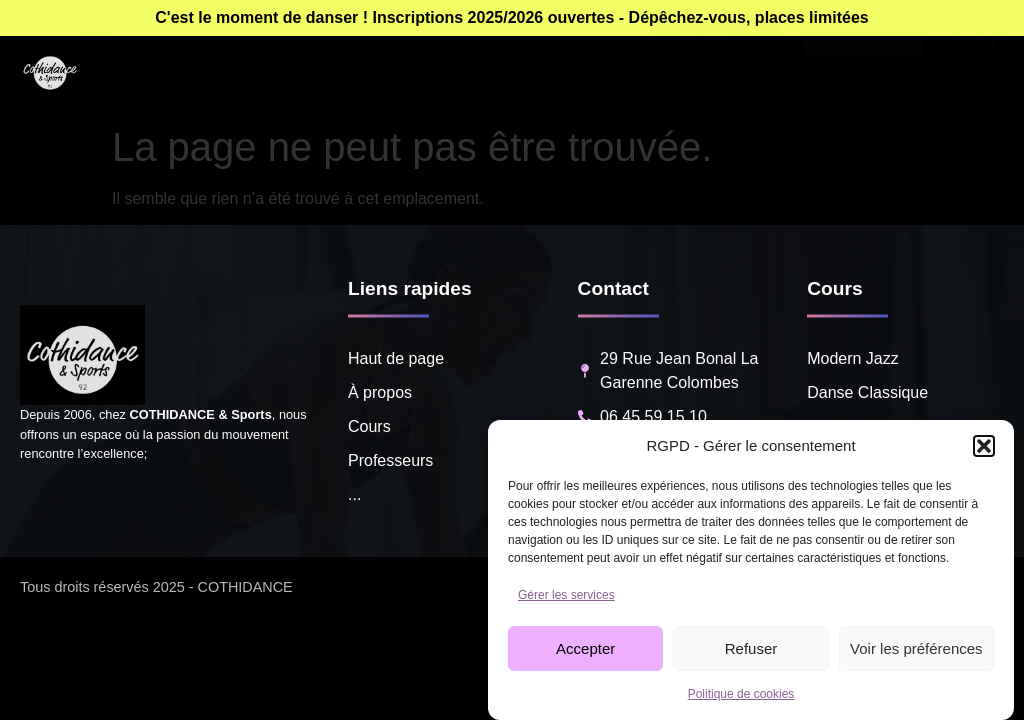 The height and width of the screenshot is (720, 1024). I want to click on Gérer les services, so click(566, 595).